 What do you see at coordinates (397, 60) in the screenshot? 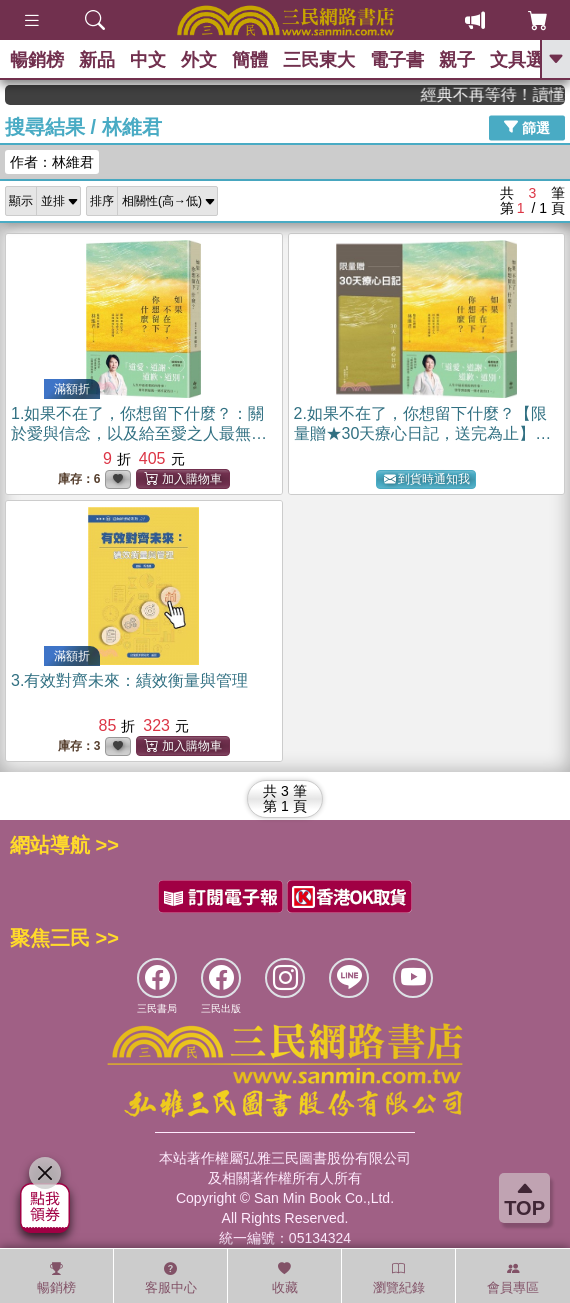
I see `電子書` at bounding box center [397, 60].